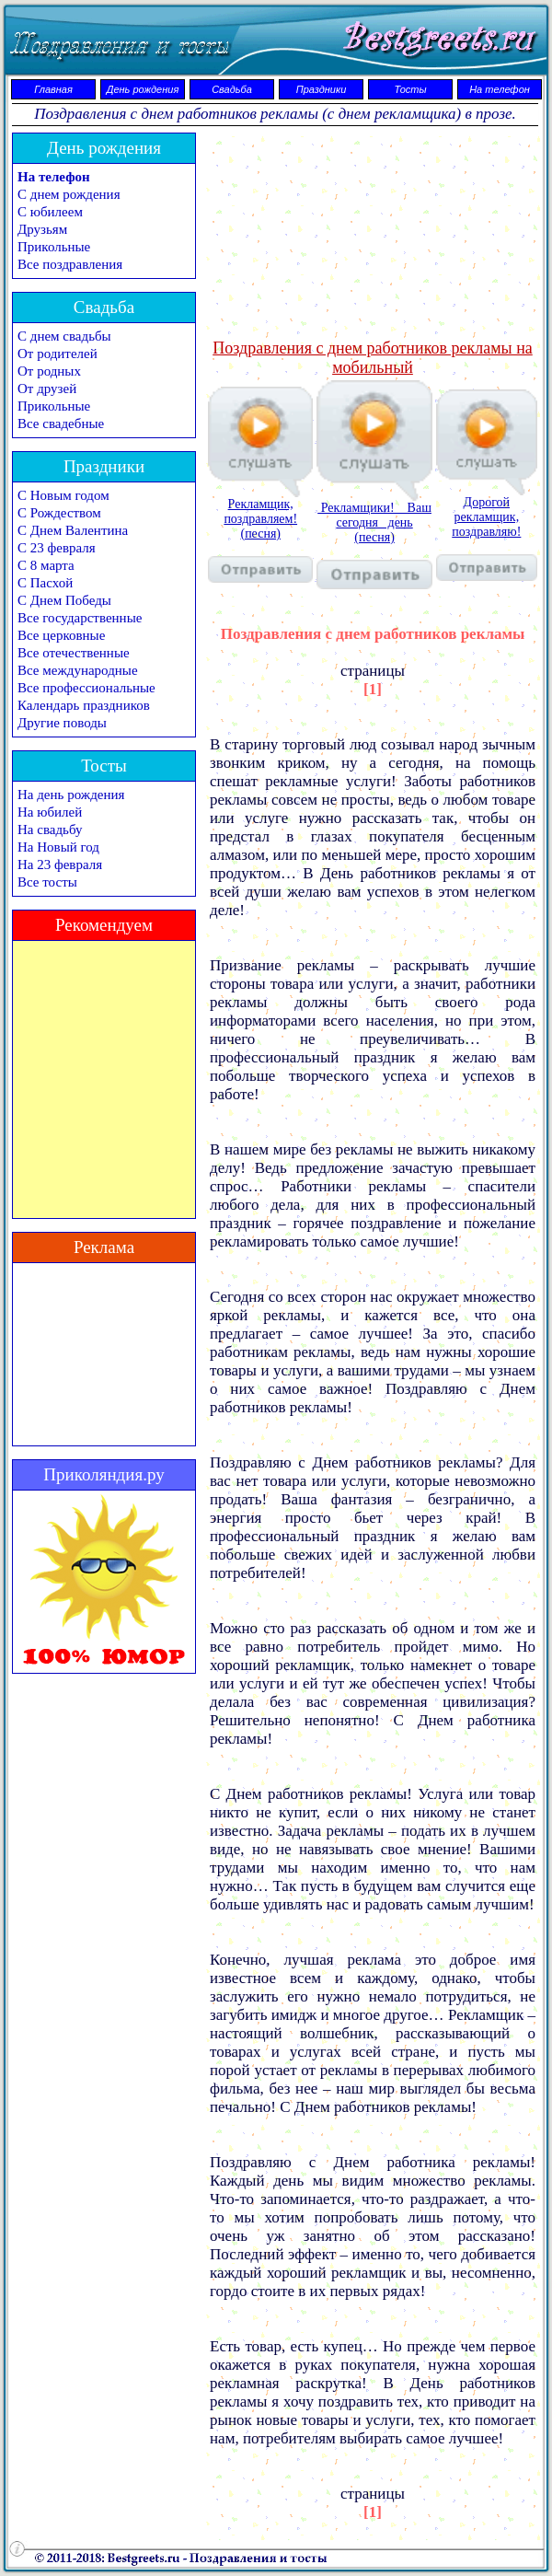 Image resolution: width=552 pixels, height=2576 pixels. Describe the element at coordinates (232, 89) in the screenshot. I see `Свадьба` at that location.